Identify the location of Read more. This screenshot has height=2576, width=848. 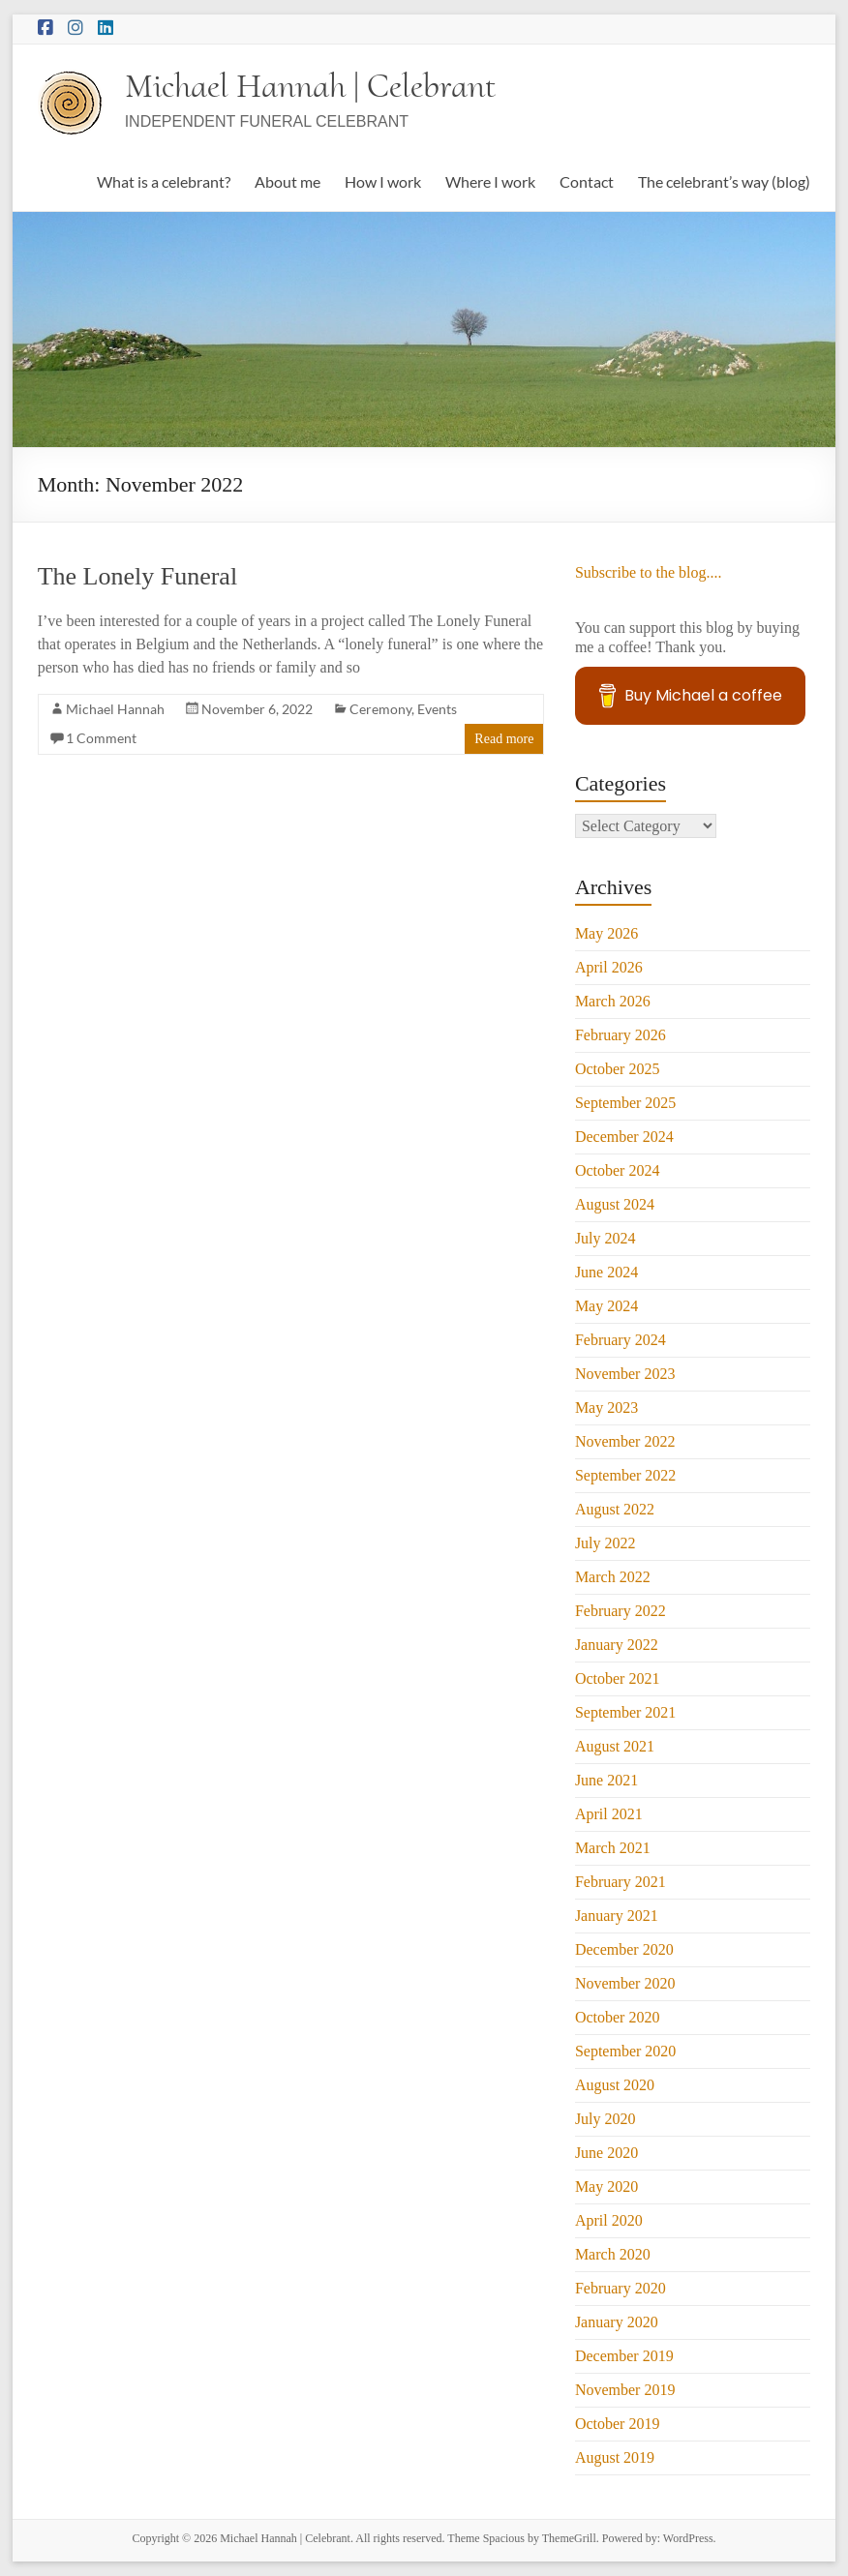
(503, 739).